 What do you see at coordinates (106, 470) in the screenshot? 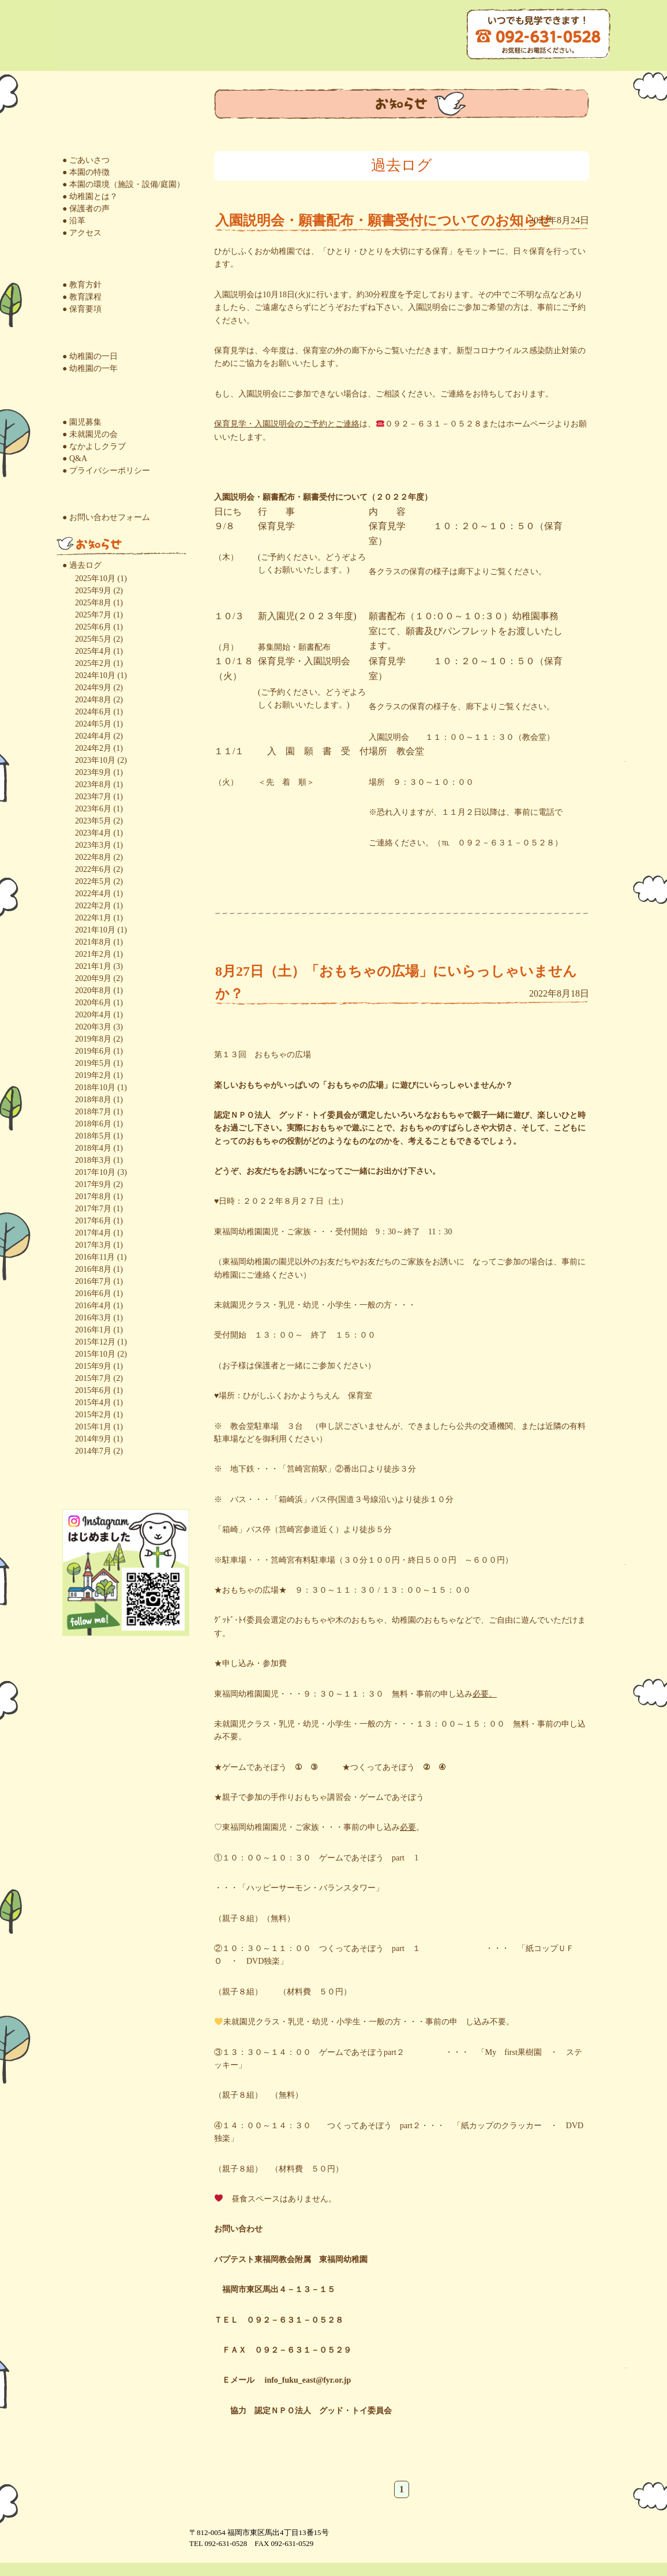
I see `● プライバシーポリシー` at bounding box center [106, 470].